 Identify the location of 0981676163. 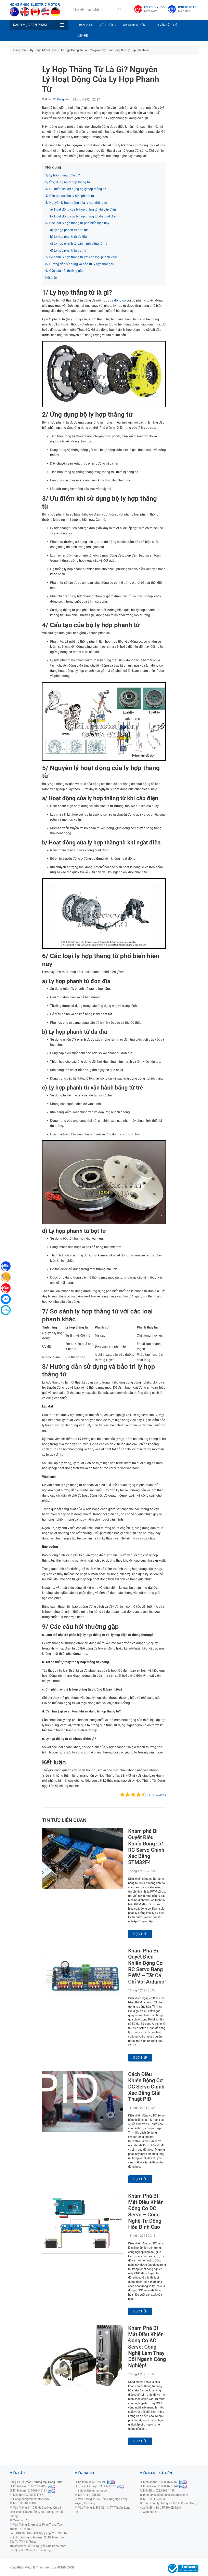
(188, 7).